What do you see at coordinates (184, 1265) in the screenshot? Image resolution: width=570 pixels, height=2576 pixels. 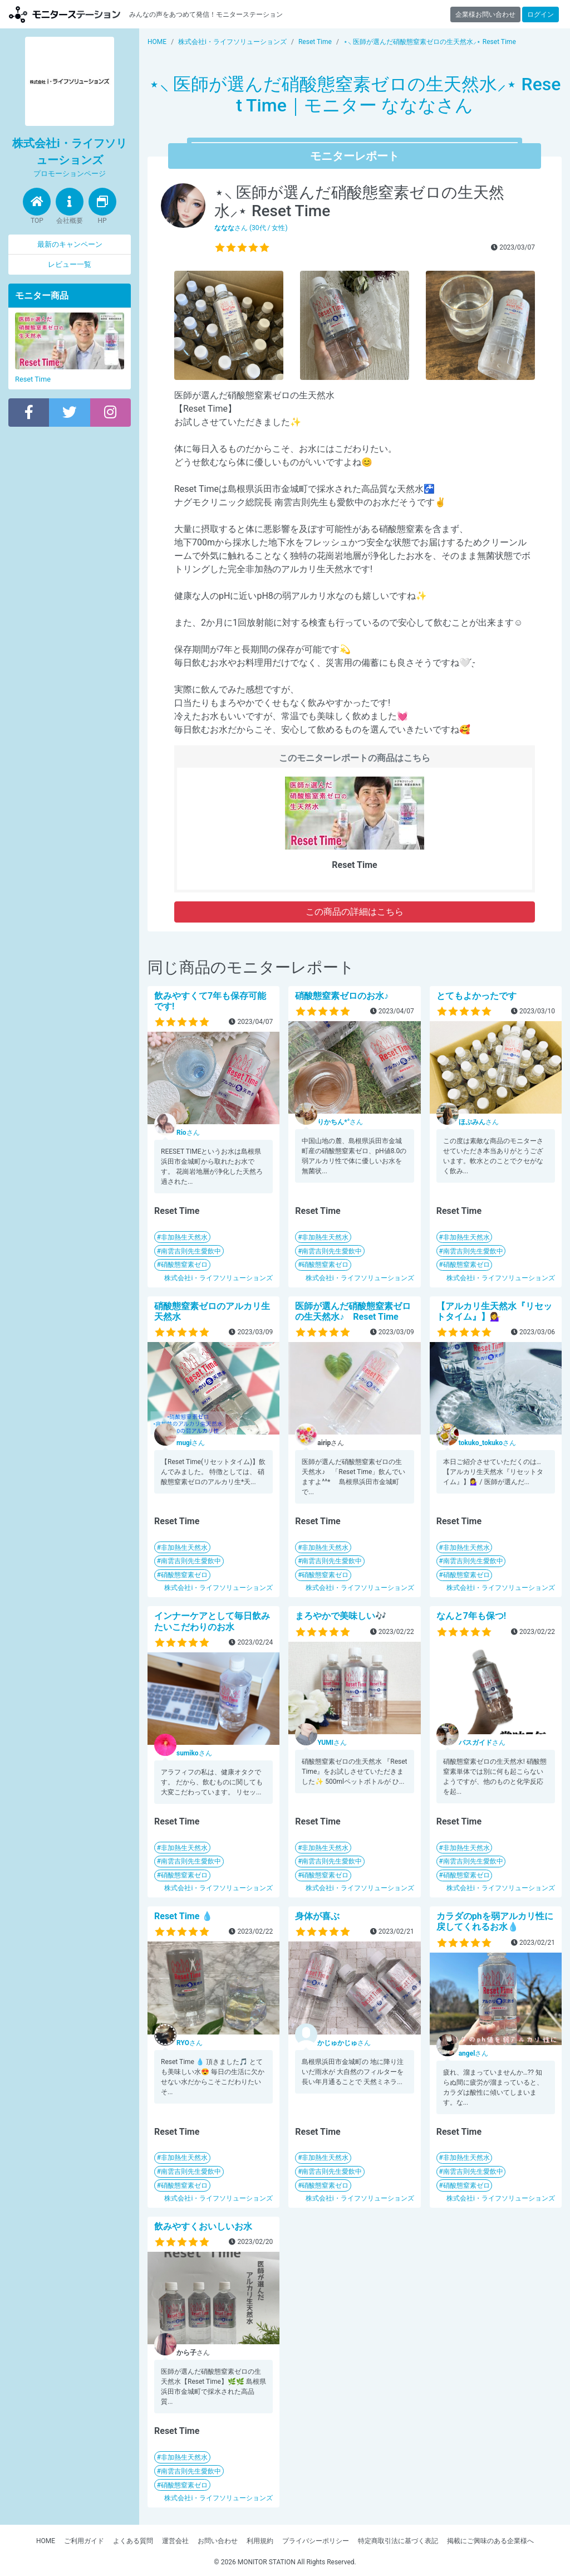 I see `硝酸態窒素ゼロ` at bounding box center [184, 1265].